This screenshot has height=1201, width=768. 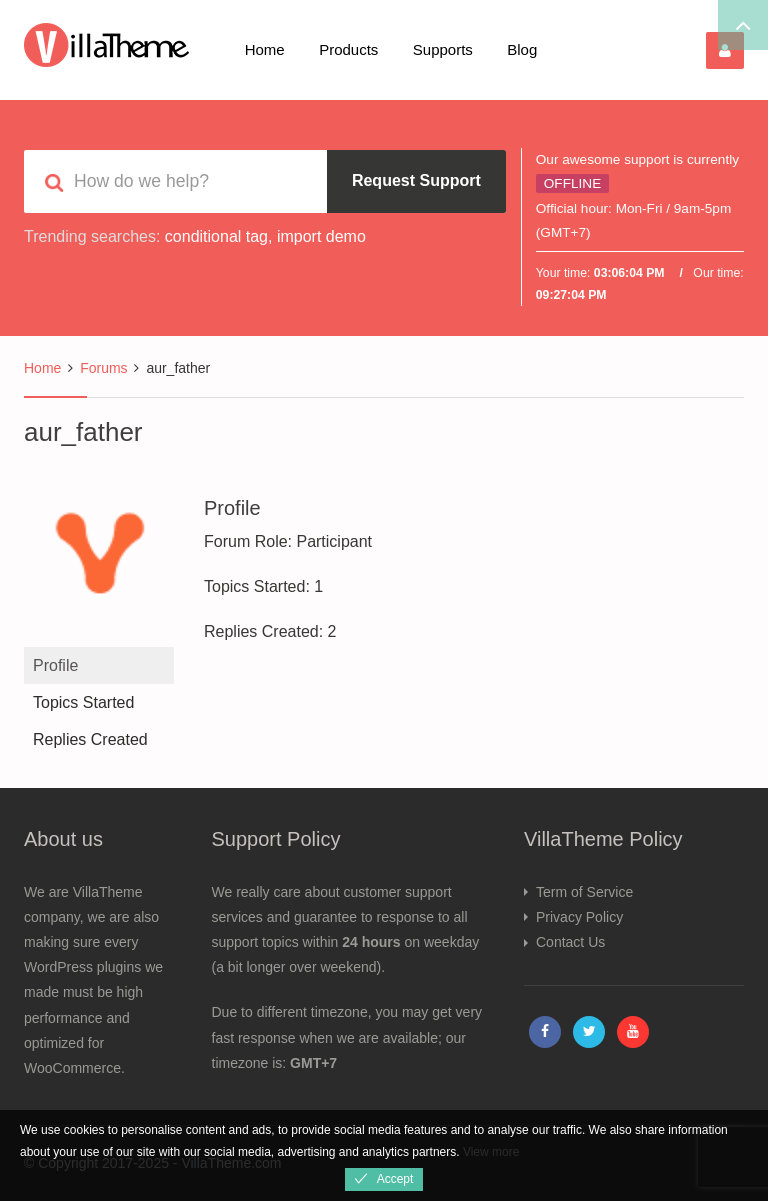 I want to click on Privacy Policy, so click(x=579, y=917).